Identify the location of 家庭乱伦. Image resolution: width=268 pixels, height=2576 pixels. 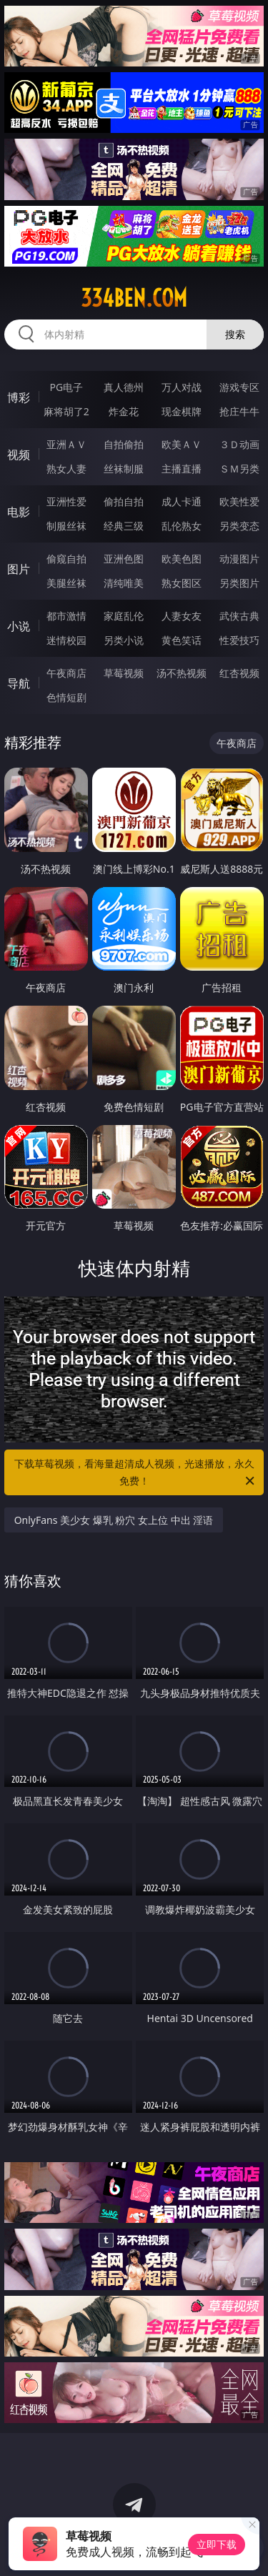
(124, 616).